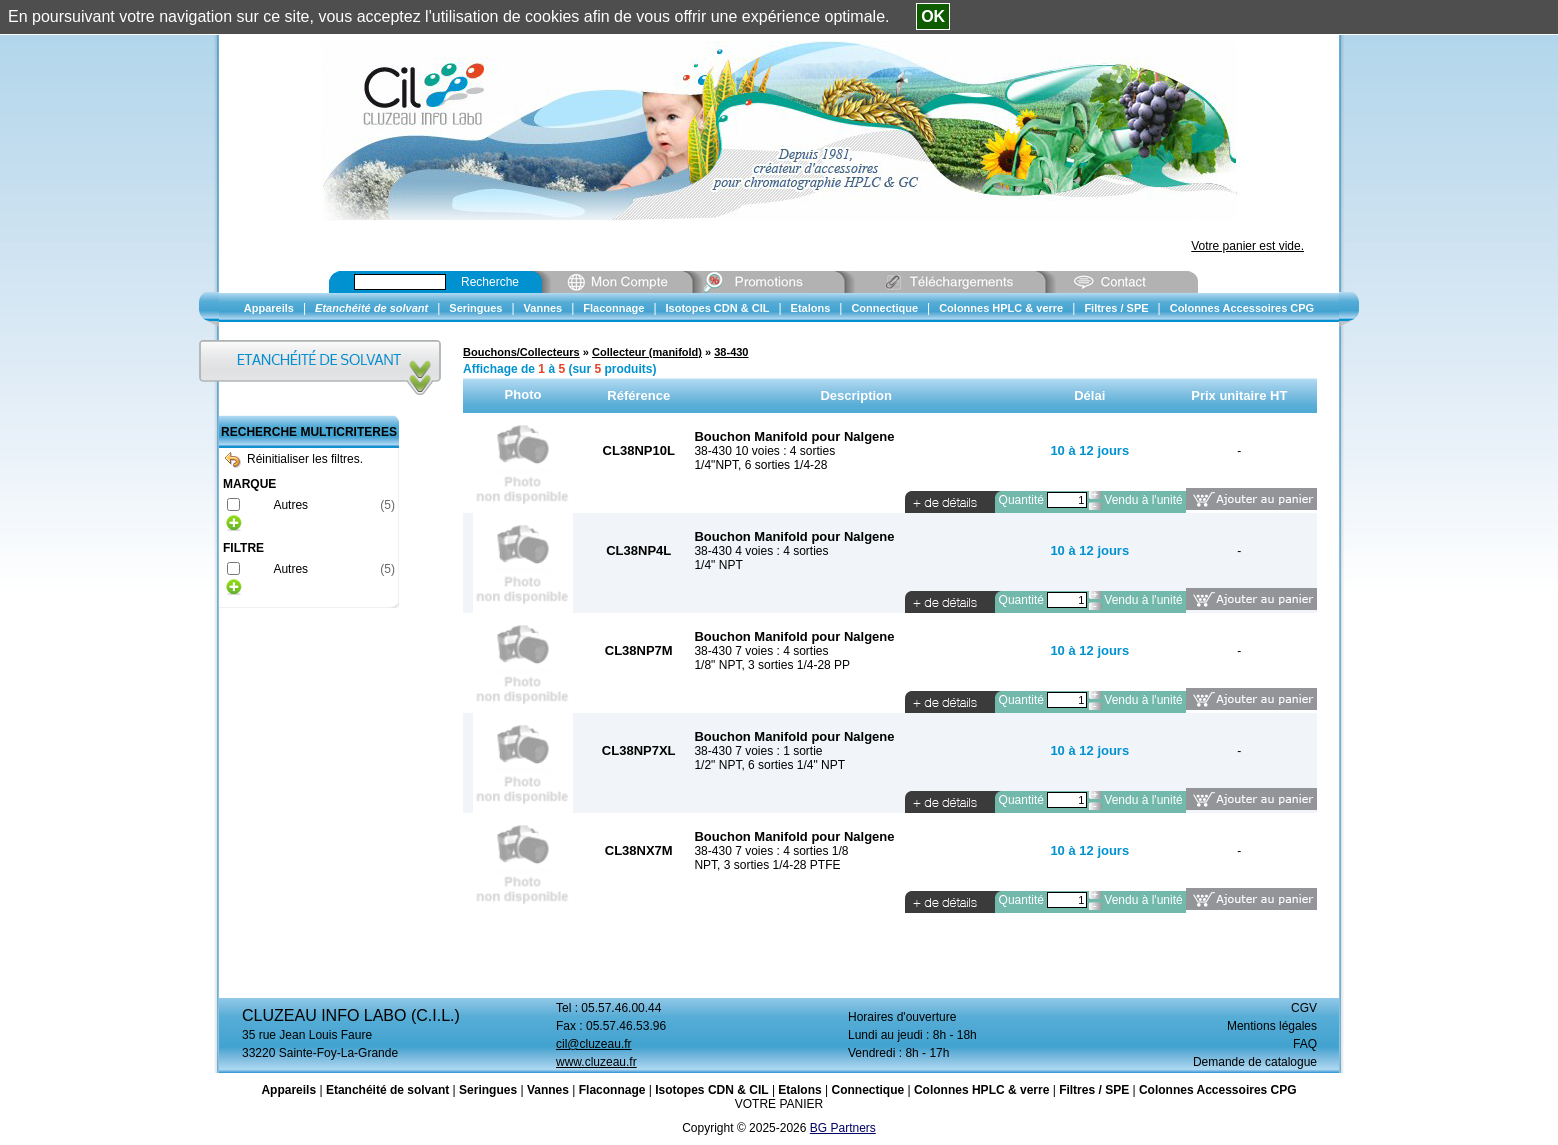 The width and height of the screenshot is (1558, 1145). I want to click on Etanchéité de solvant, so click(387, 1090).